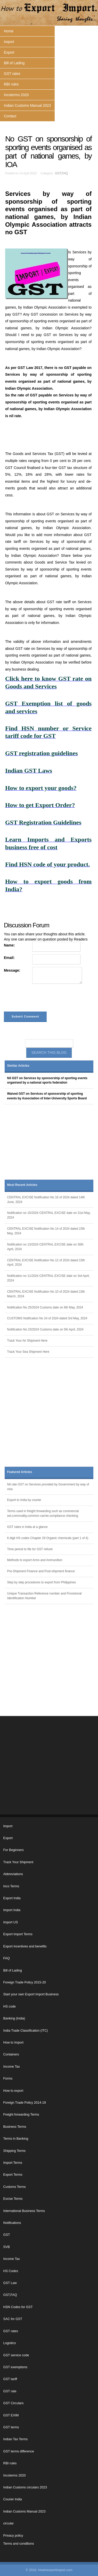 The height and width of the screenshot is (2576, 98). I want to click on [presentation], so click(43, 999).